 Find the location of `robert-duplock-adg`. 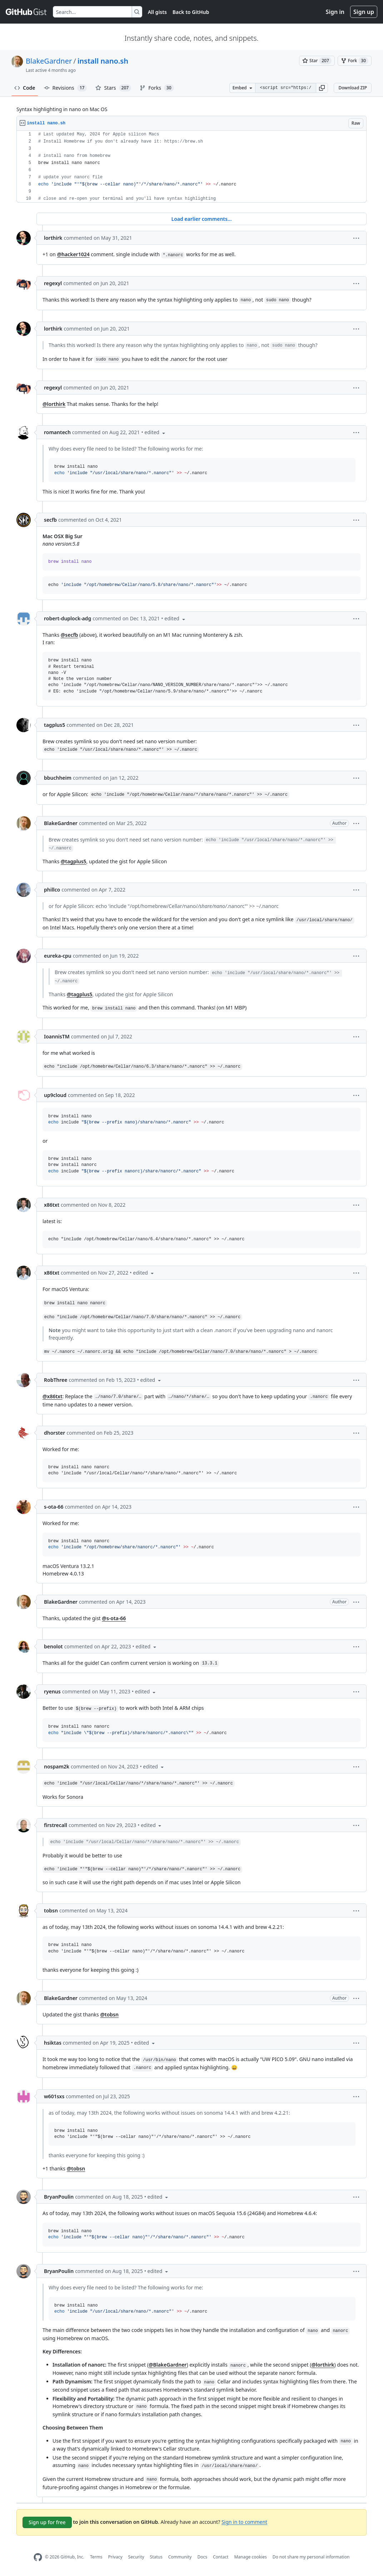

robert-duplock-adg is located at coordinates (67, 618).